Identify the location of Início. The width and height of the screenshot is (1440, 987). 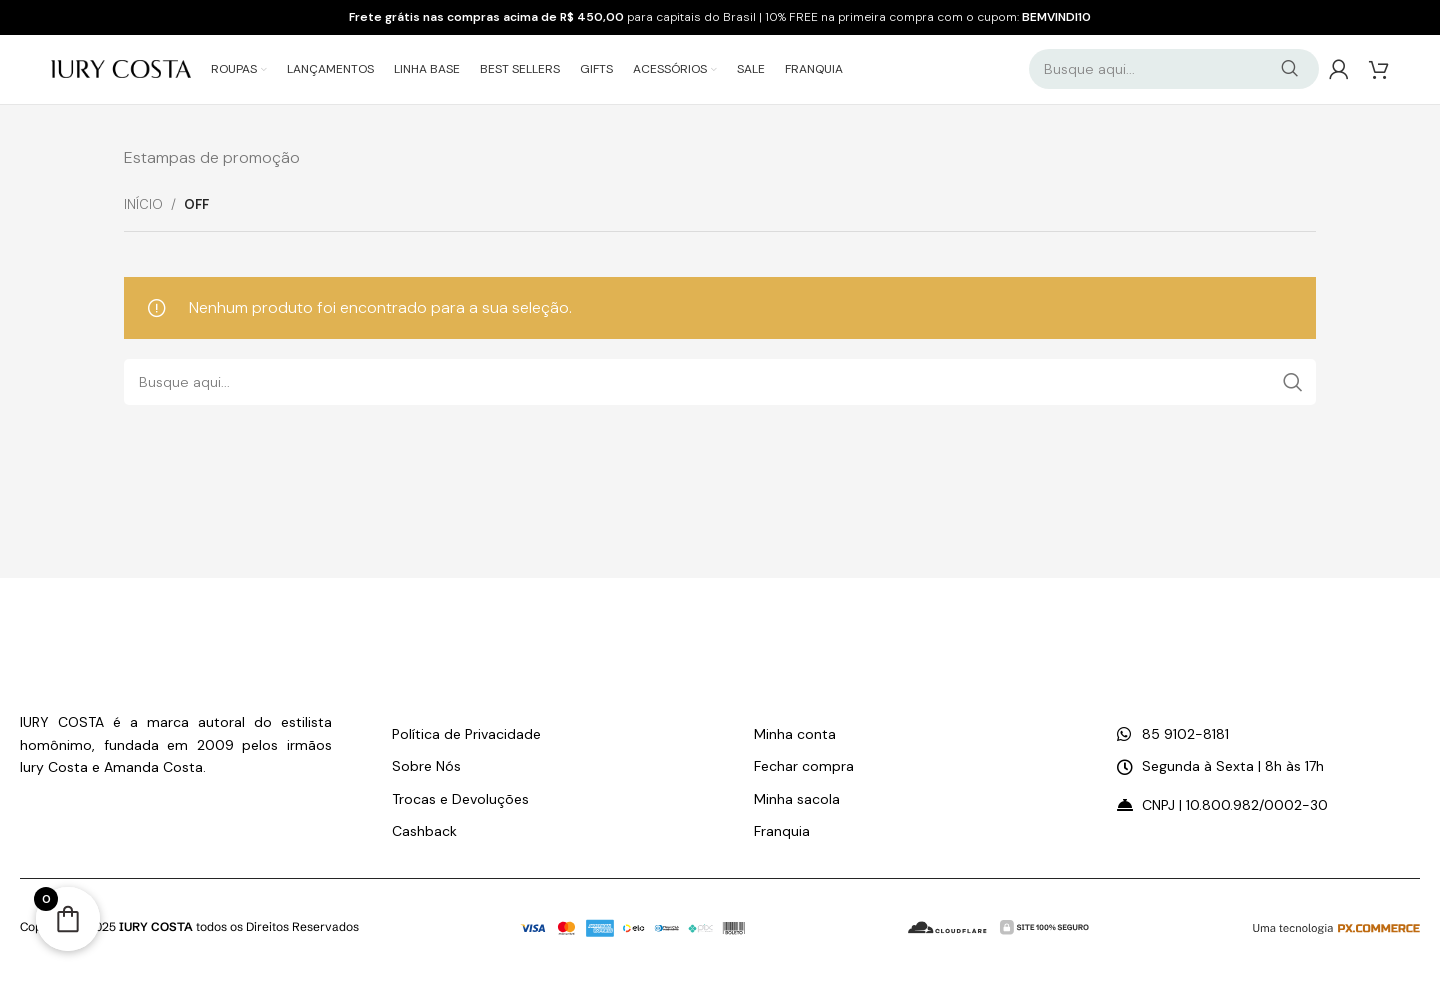
(143, 206).